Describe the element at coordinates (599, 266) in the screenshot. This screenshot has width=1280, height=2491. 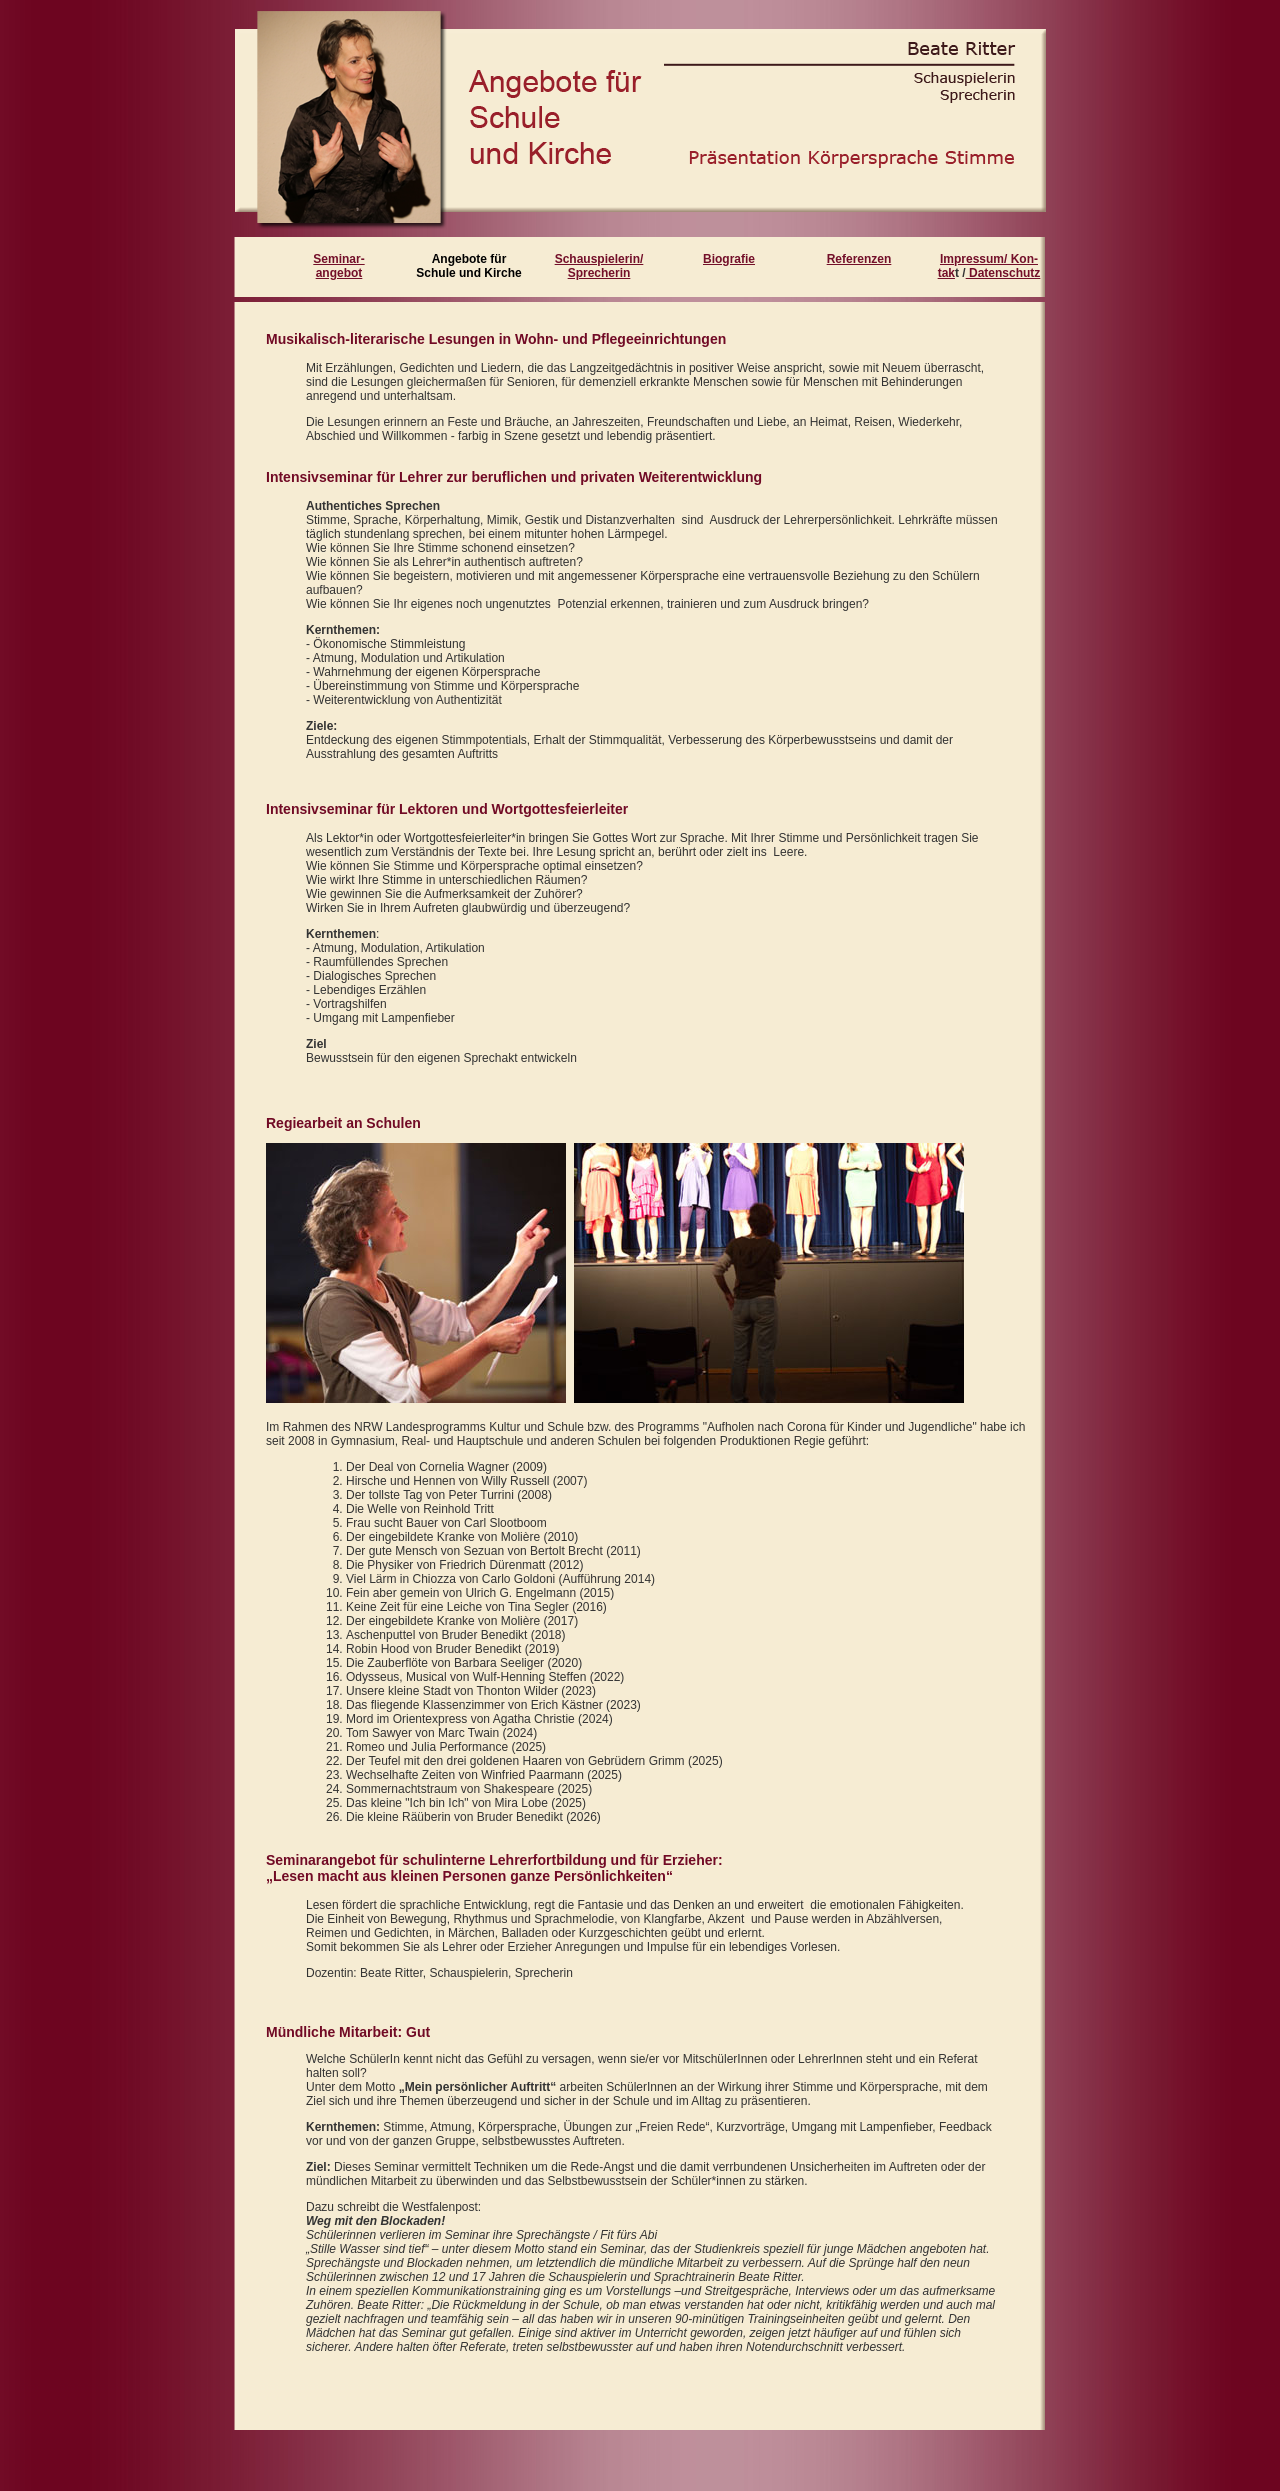
I see `Schauspielerin/ Sprecherin` at that location.